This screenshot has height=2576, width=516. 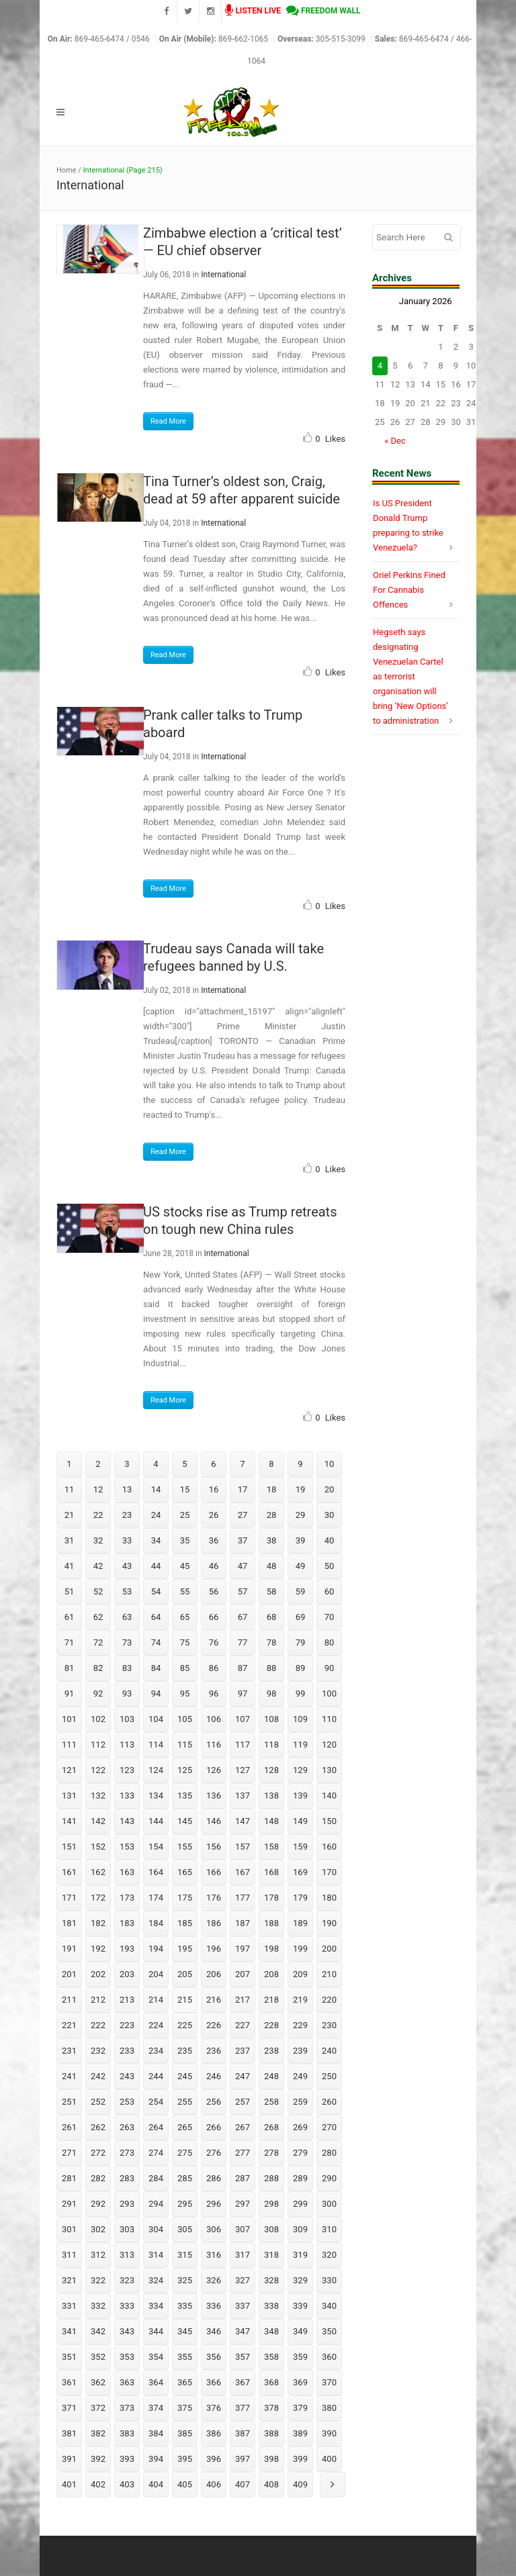 I want to click on 400, so click(x=329, y=2459).